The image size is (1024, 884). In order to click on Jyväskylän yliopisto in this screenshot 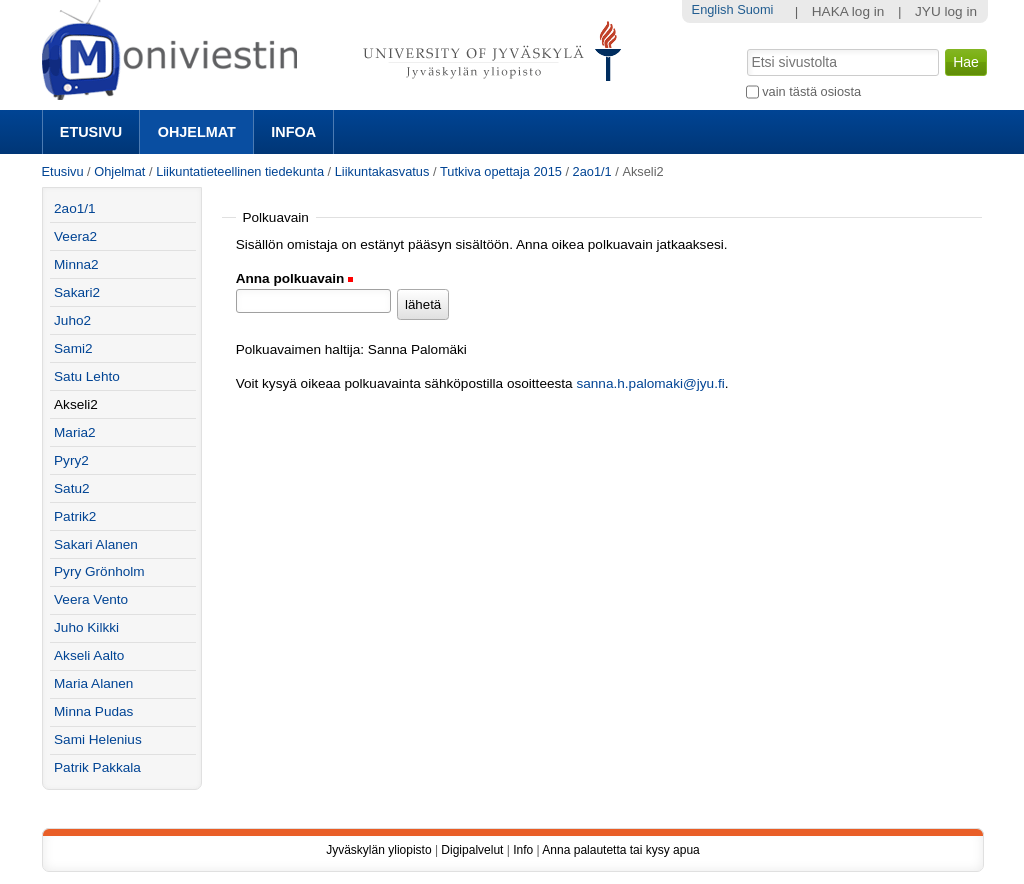, I will do `click(378, 850)`.